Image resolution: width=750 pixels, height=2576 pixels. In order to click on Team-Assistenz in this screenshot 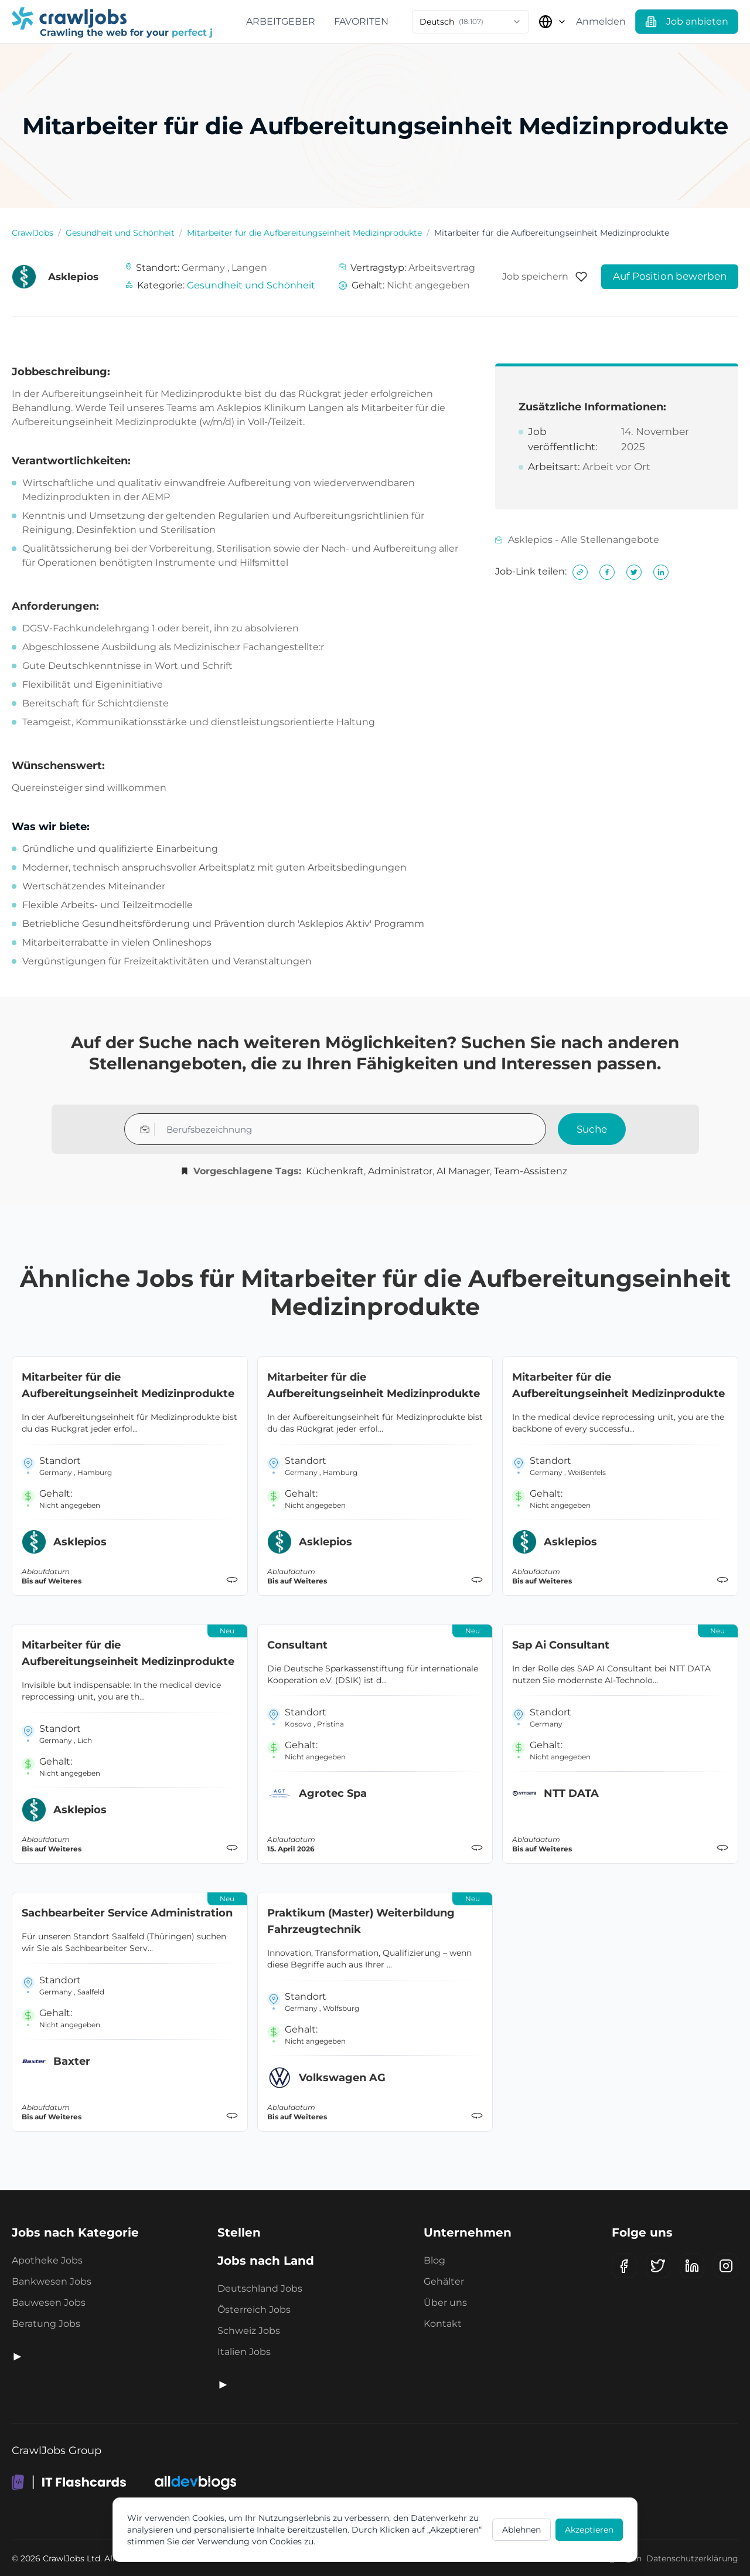, I will do `click(530, 1171)`.